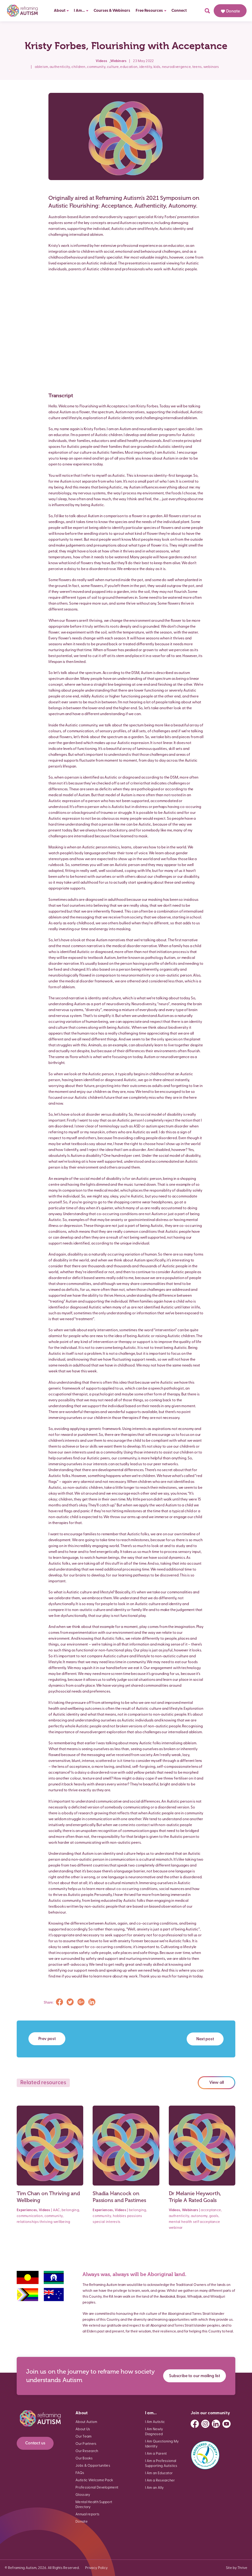 The width and height of the screenshot is (252, 2576). Describe the element at coordinates (70, 2210) in the screenshot. I see `belonging` at that location.